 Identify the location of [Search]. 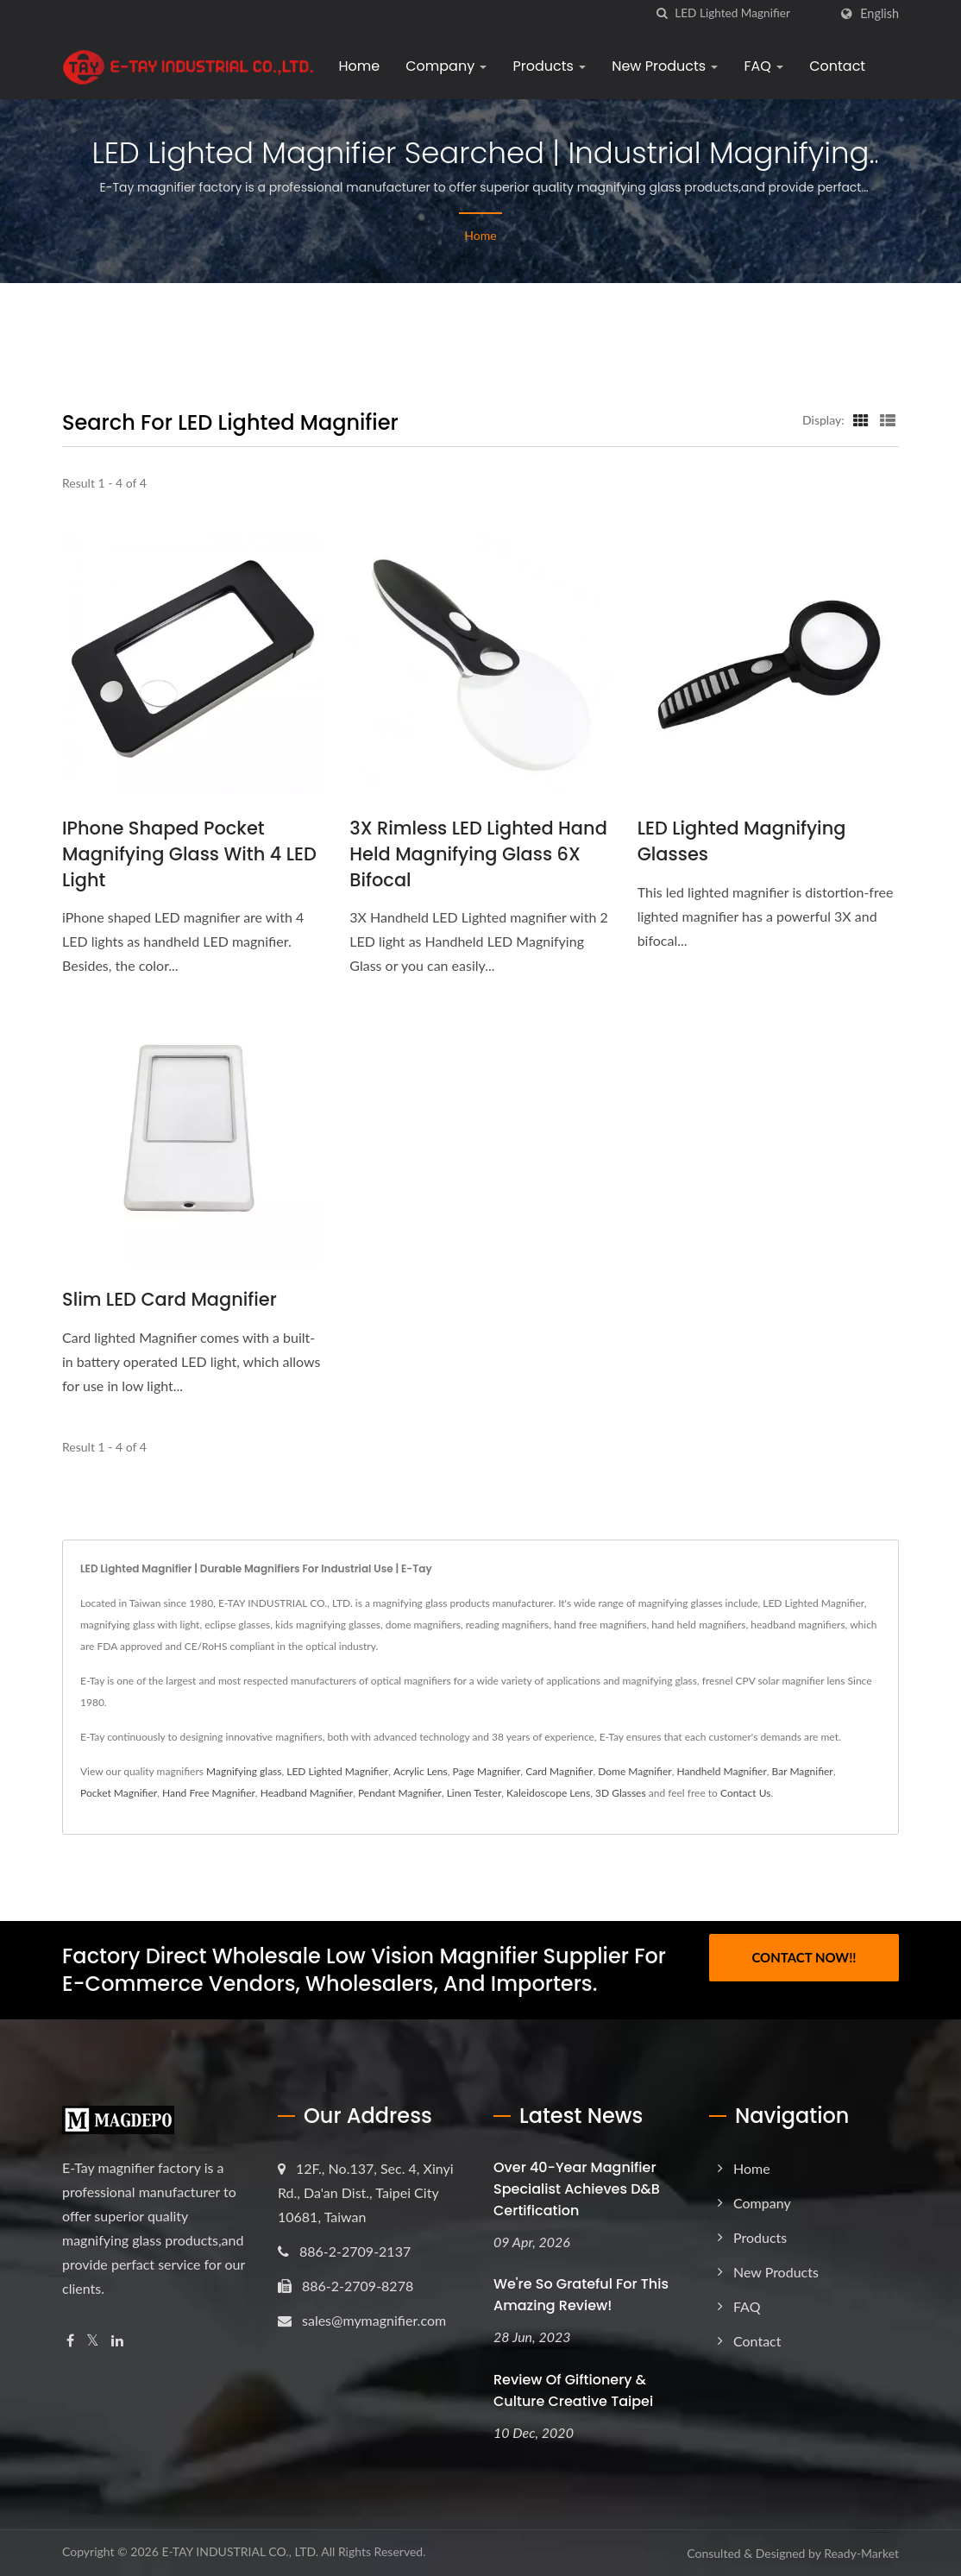
(751, 13).